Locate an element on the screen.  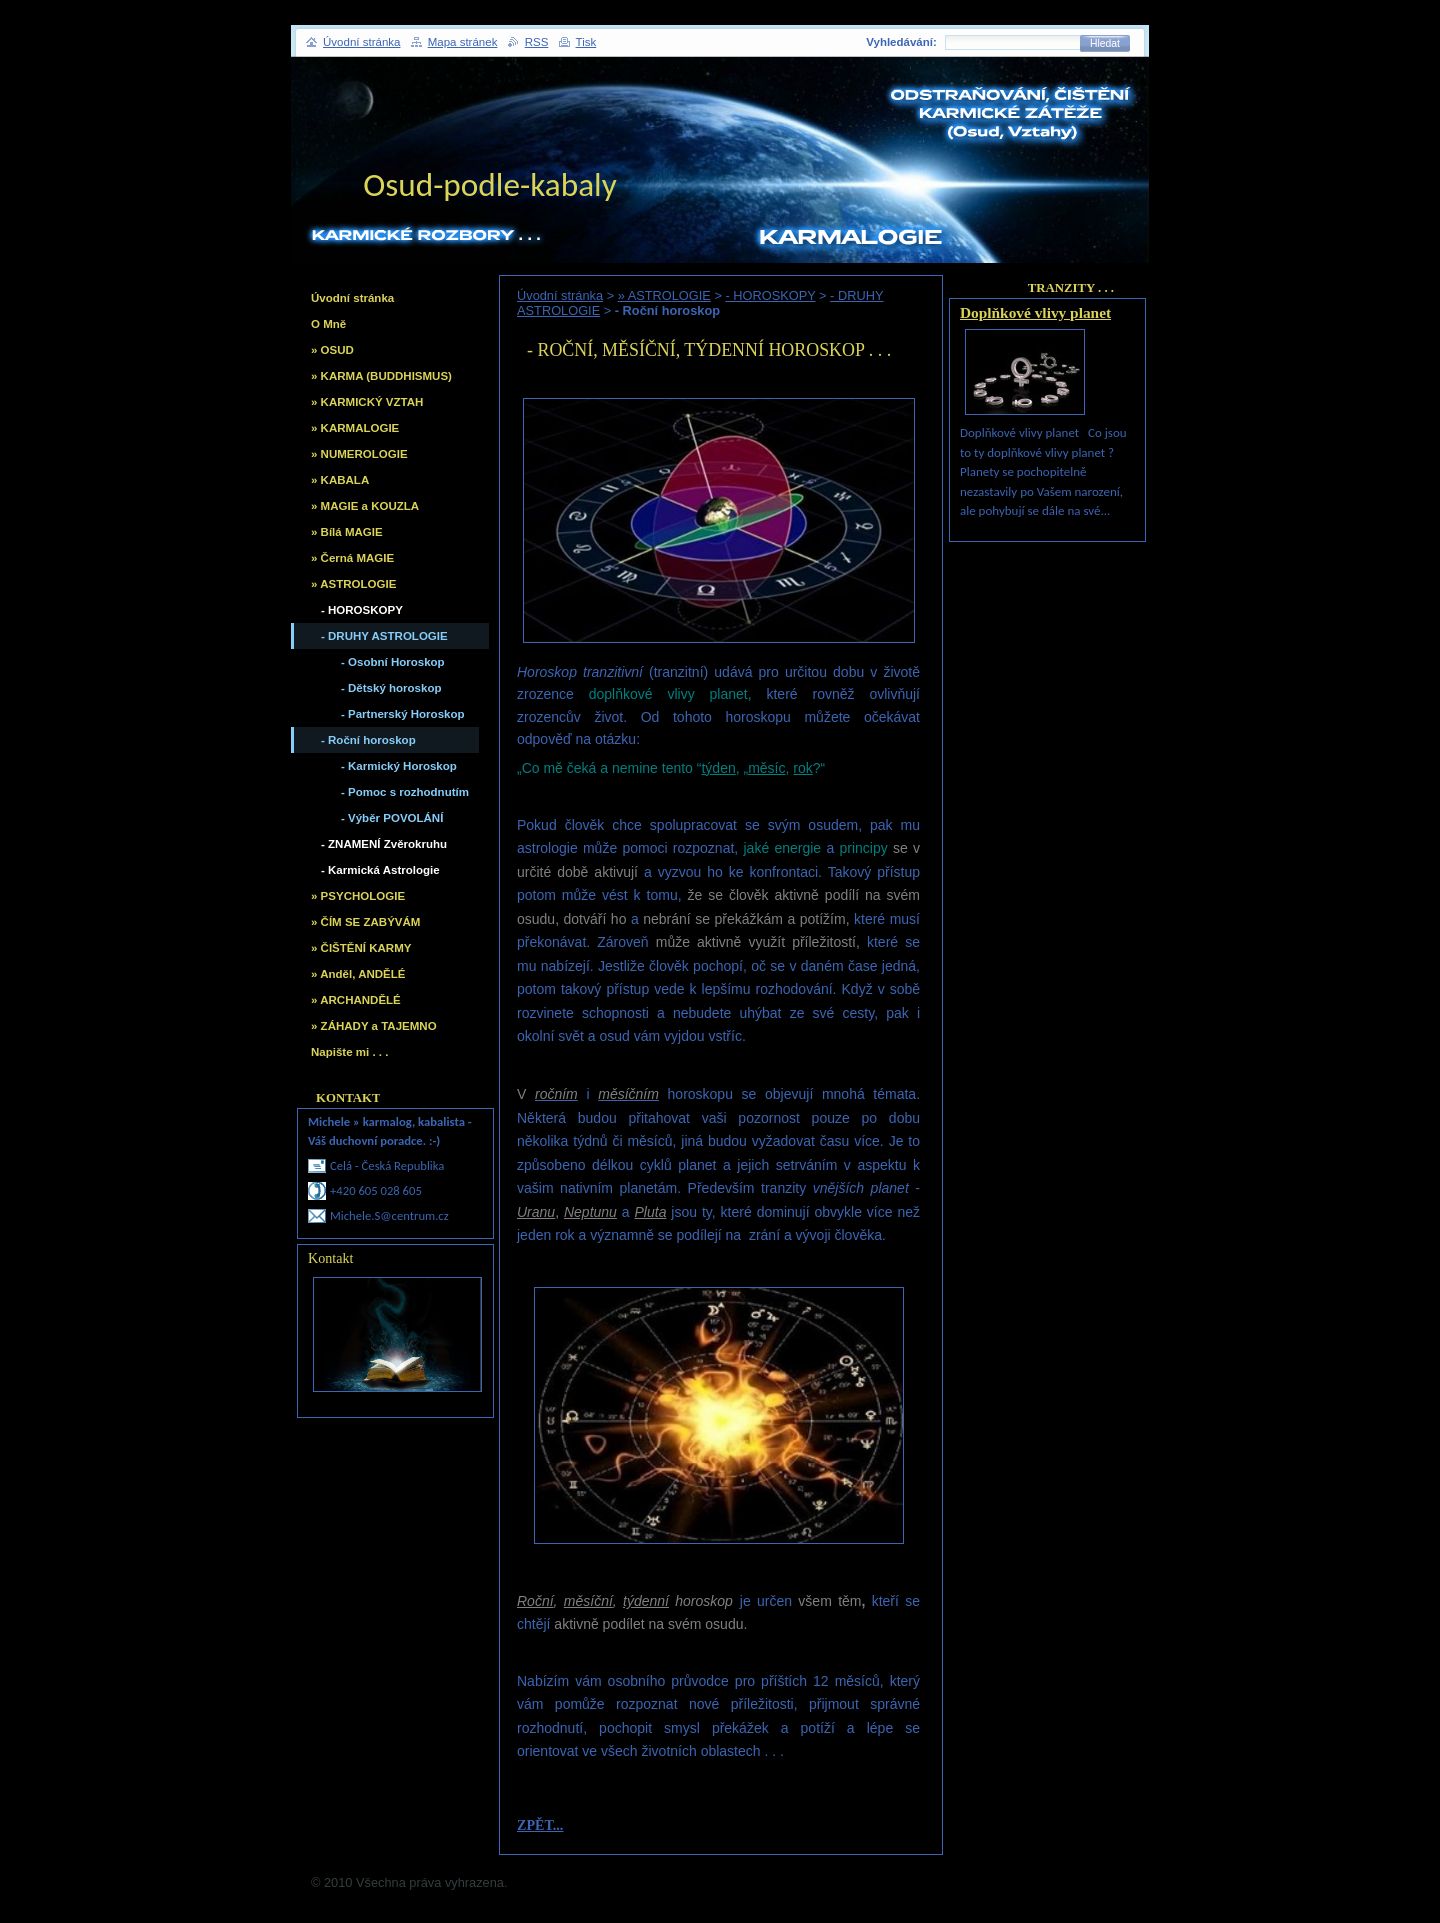
» Bílá MAGIE is located at coordinates (347, 532).